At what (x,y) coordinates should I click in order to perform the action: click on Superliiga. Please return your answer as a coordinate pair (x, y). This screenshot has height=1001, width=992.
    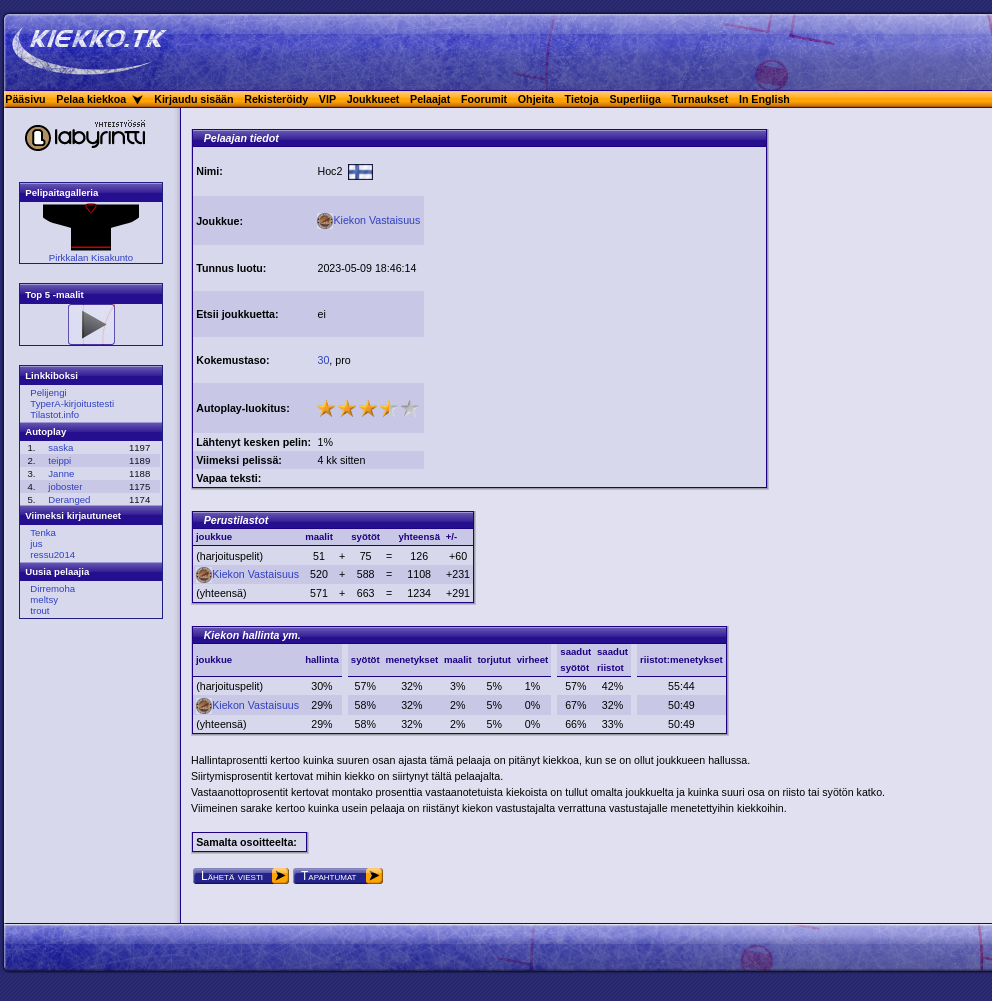
    Looking at the image, I should click on (635, 99).